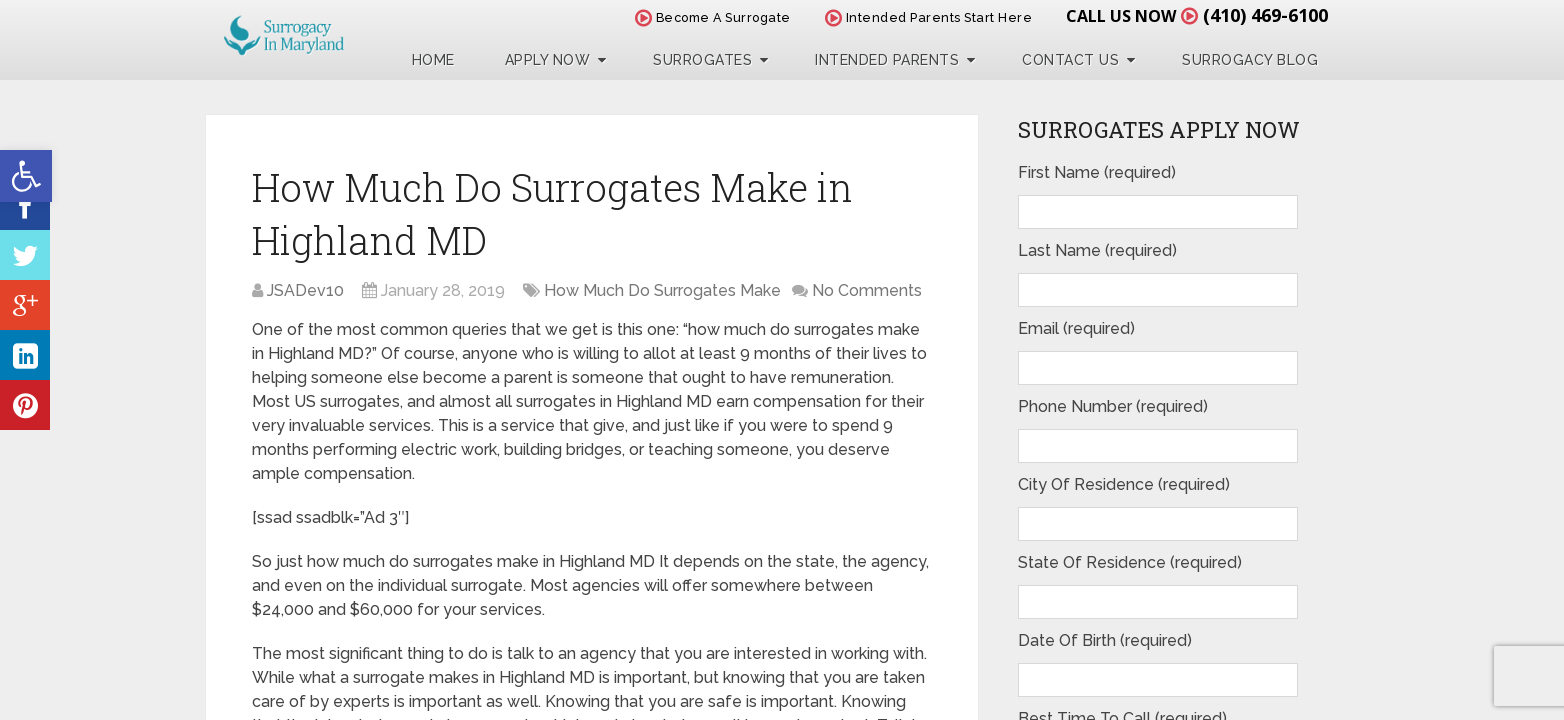 This screenshot has width=1564, height=720. I want to click on Contact Us, so click(1070, 60).